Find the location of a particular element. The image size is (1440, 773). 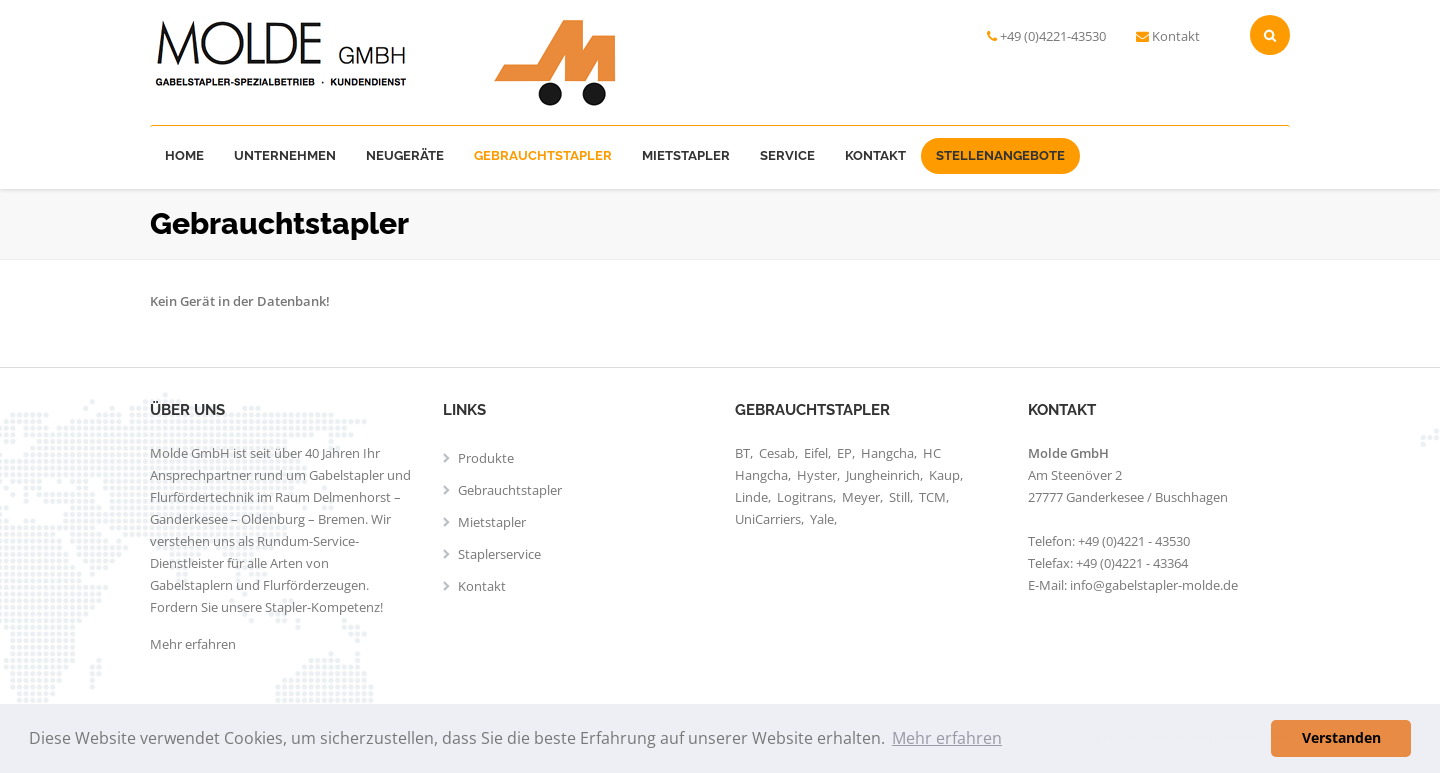

Eifel is located at coordinates (816, 453).